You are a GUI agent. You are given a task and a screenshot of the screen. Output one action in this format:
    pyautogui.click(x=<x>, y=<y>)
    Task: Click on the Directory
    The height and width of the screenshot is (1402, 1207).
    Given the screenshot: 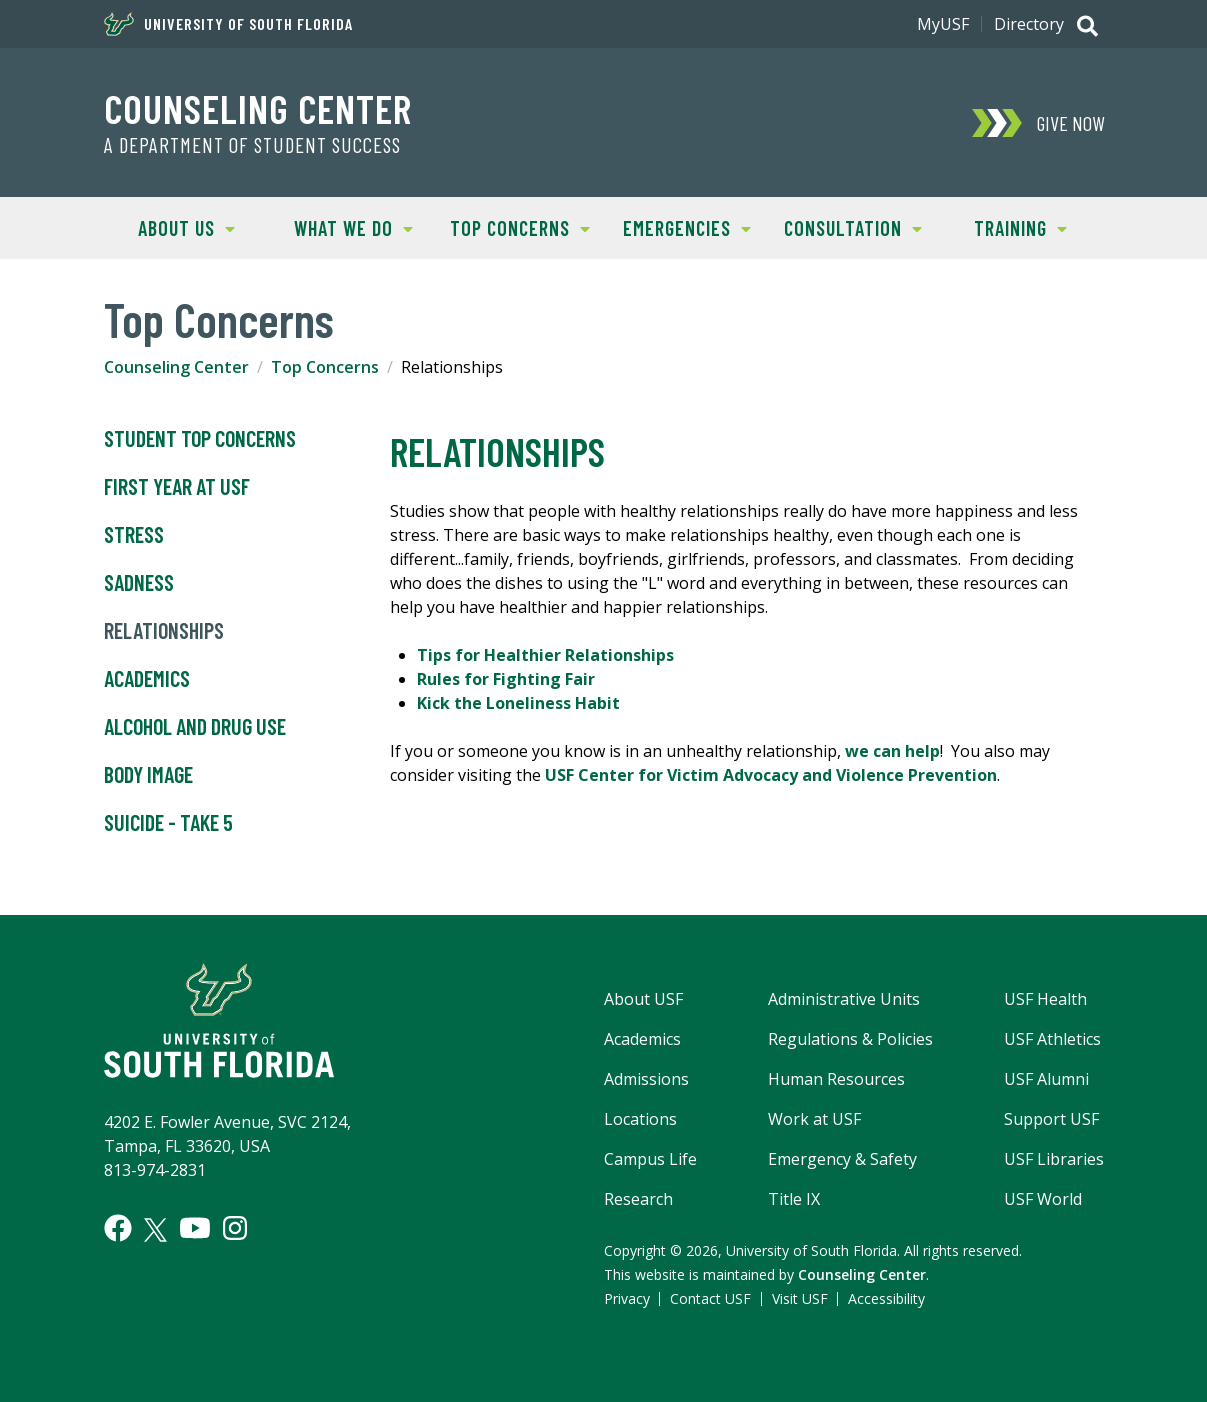 What is the action you would take?
    pyautogui.click(x=1029, y=24)
    